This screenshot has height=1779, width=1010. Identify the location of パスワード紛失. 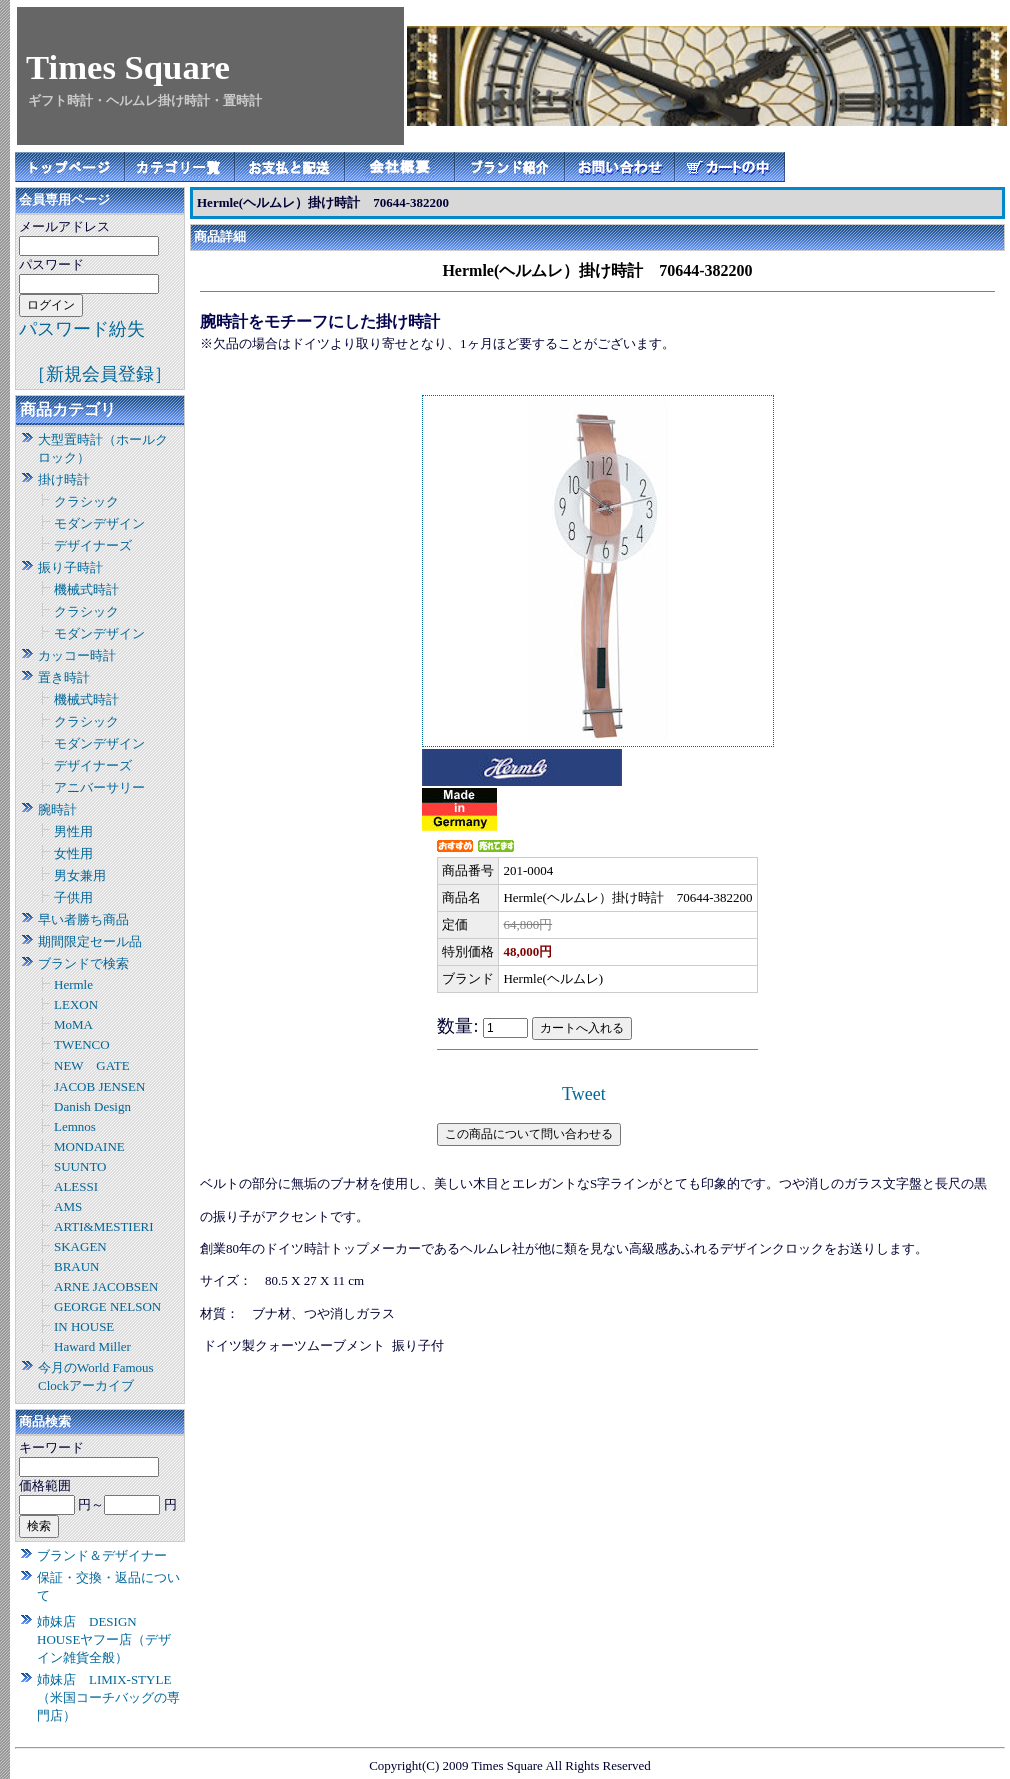
(82, 329).